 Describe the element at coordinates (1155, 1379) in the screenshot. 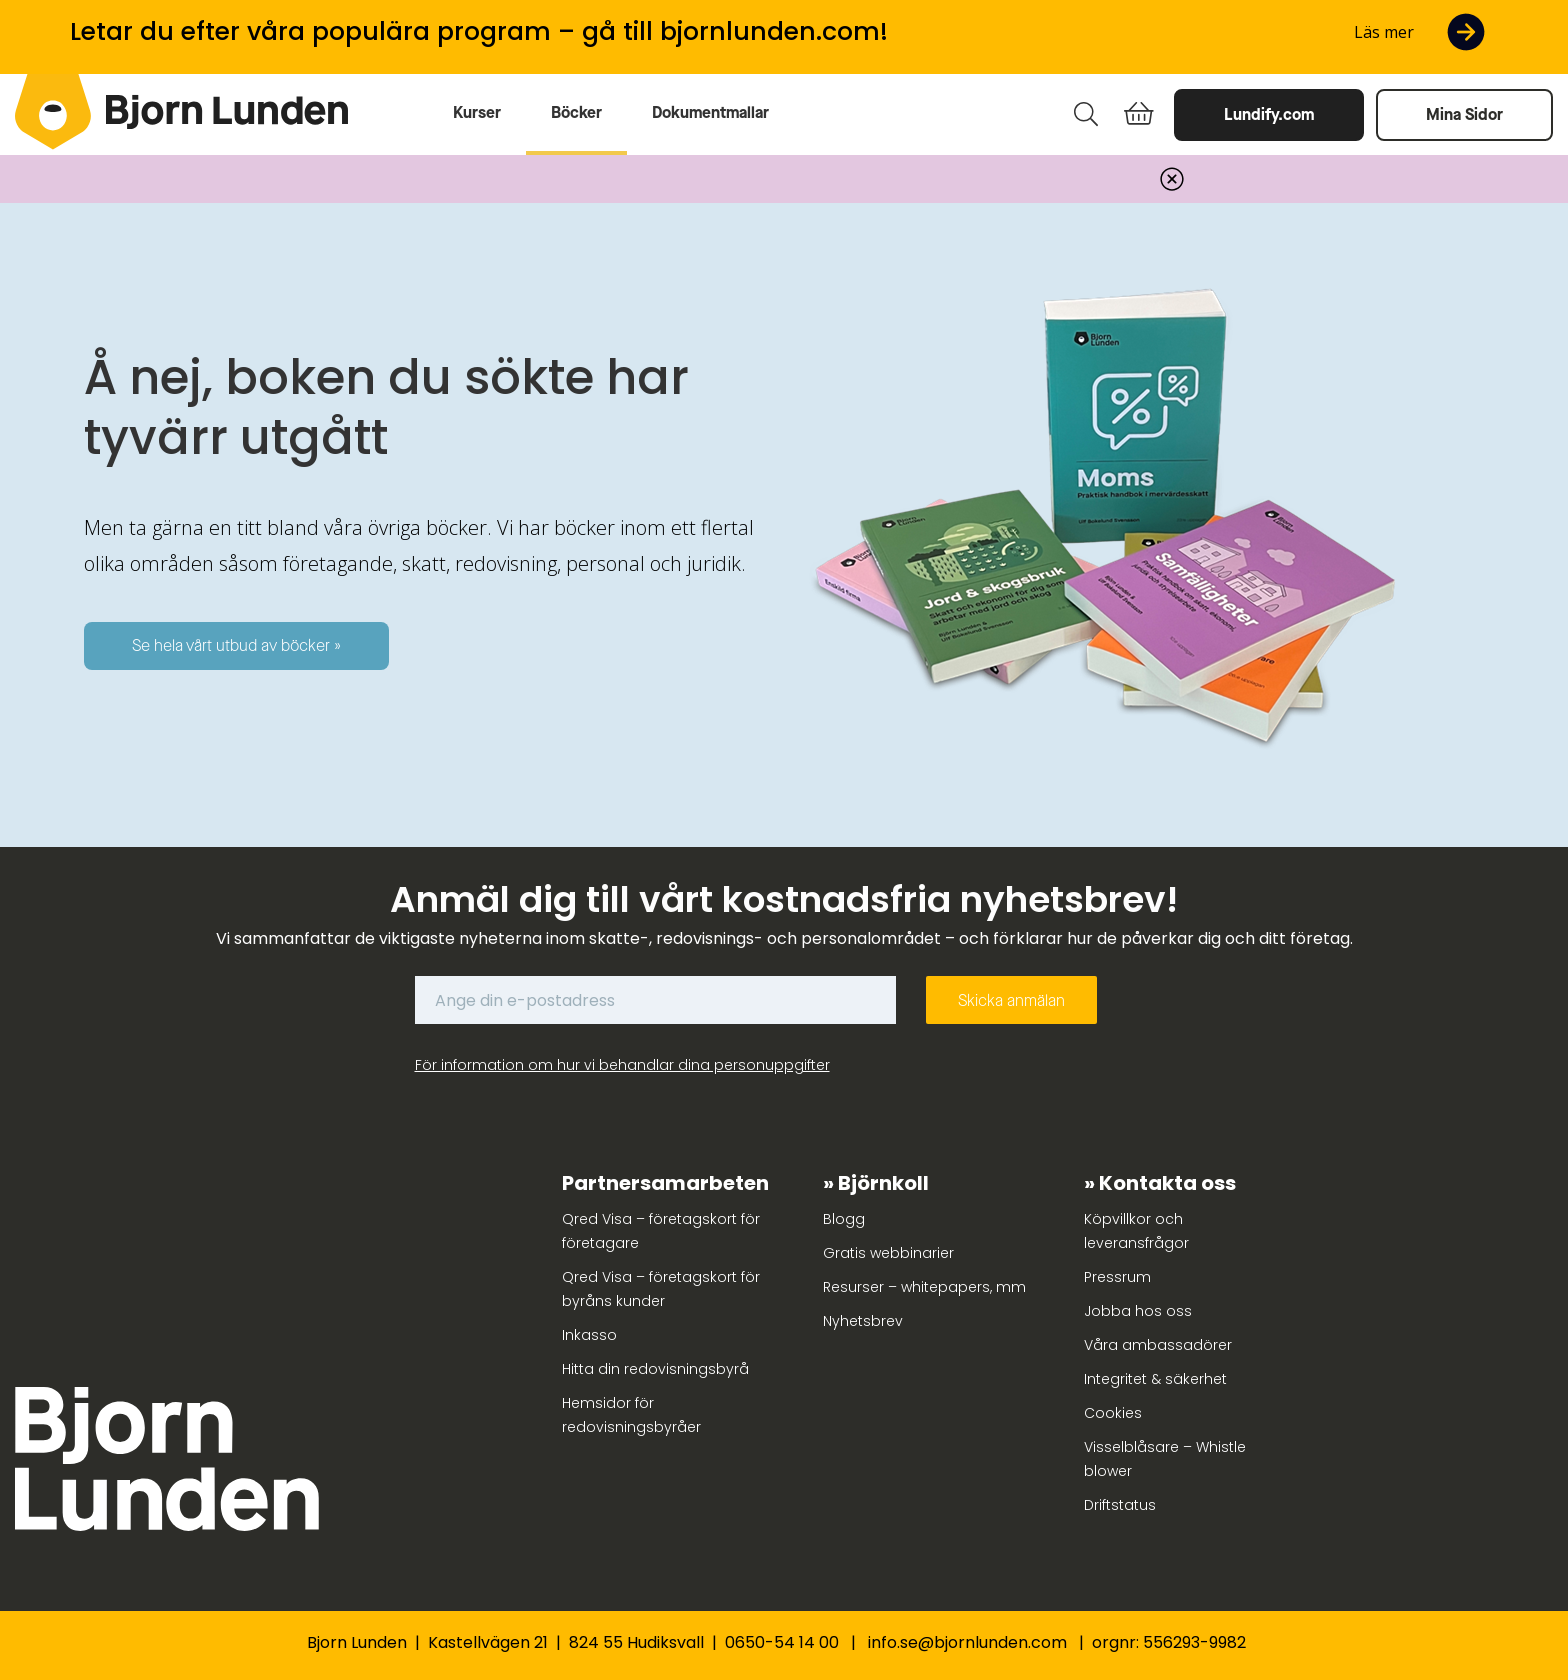

I see `Integritet & säkerhet` at that location.